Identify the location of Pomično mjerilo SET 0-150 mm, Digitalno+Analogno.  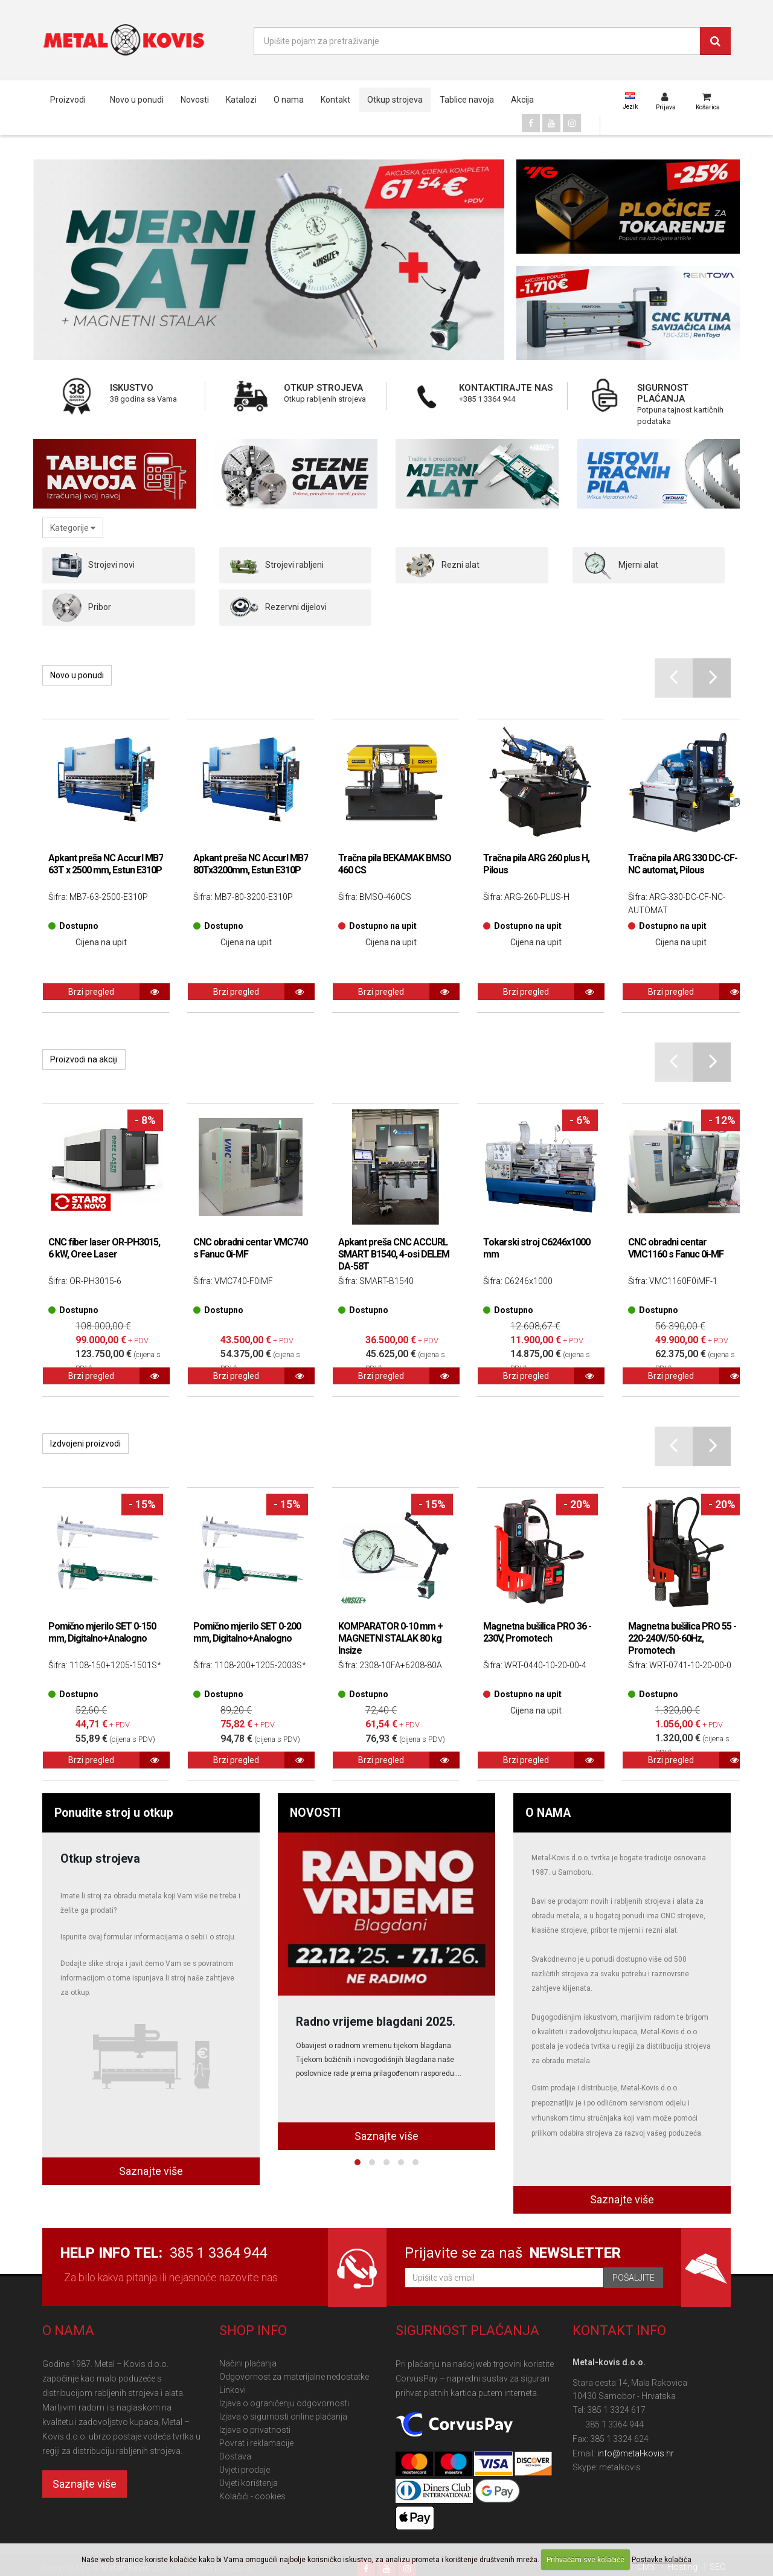
(102, 1632).